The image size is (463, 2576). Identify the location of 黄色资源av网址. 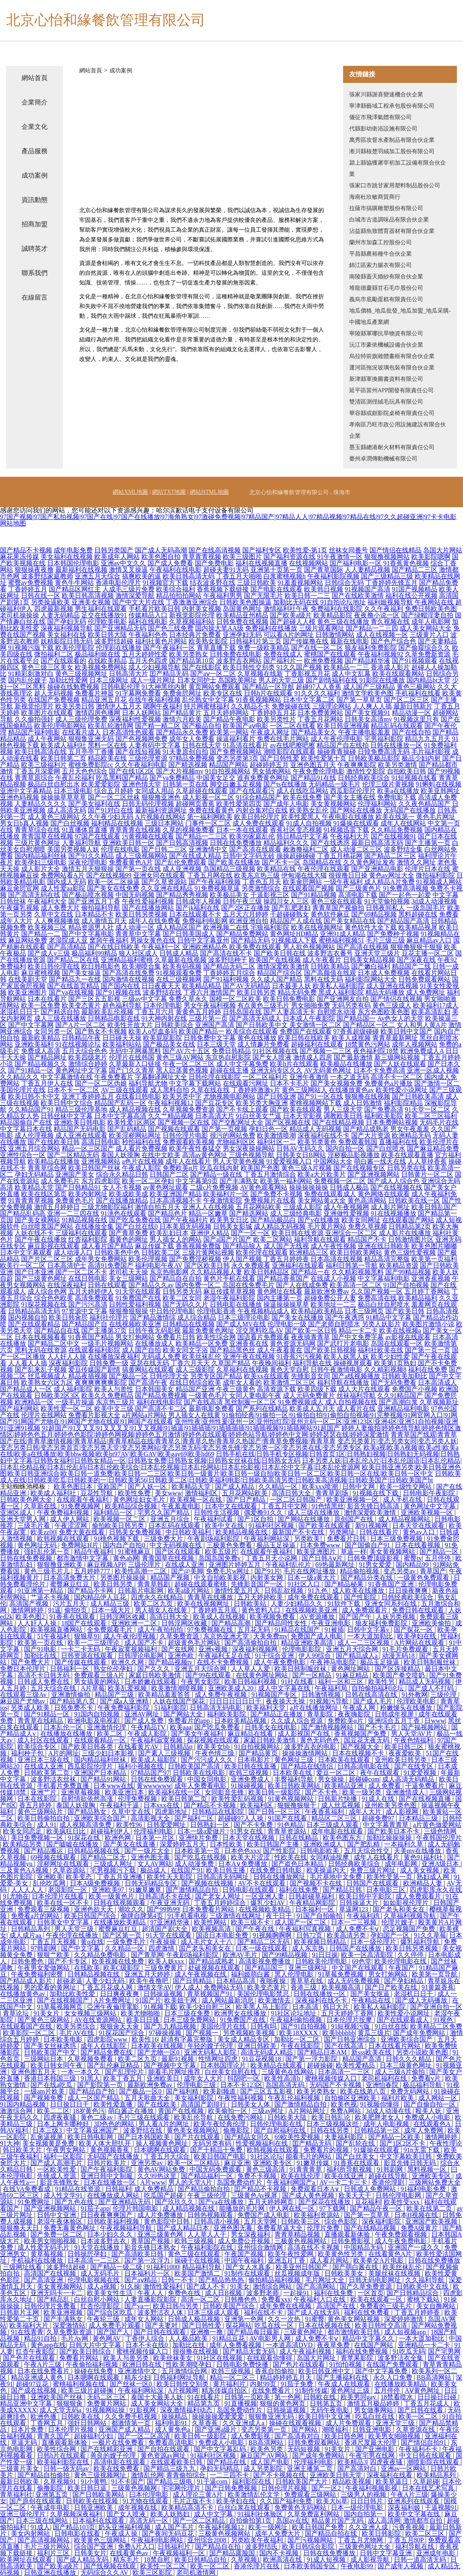
(164, 2455).